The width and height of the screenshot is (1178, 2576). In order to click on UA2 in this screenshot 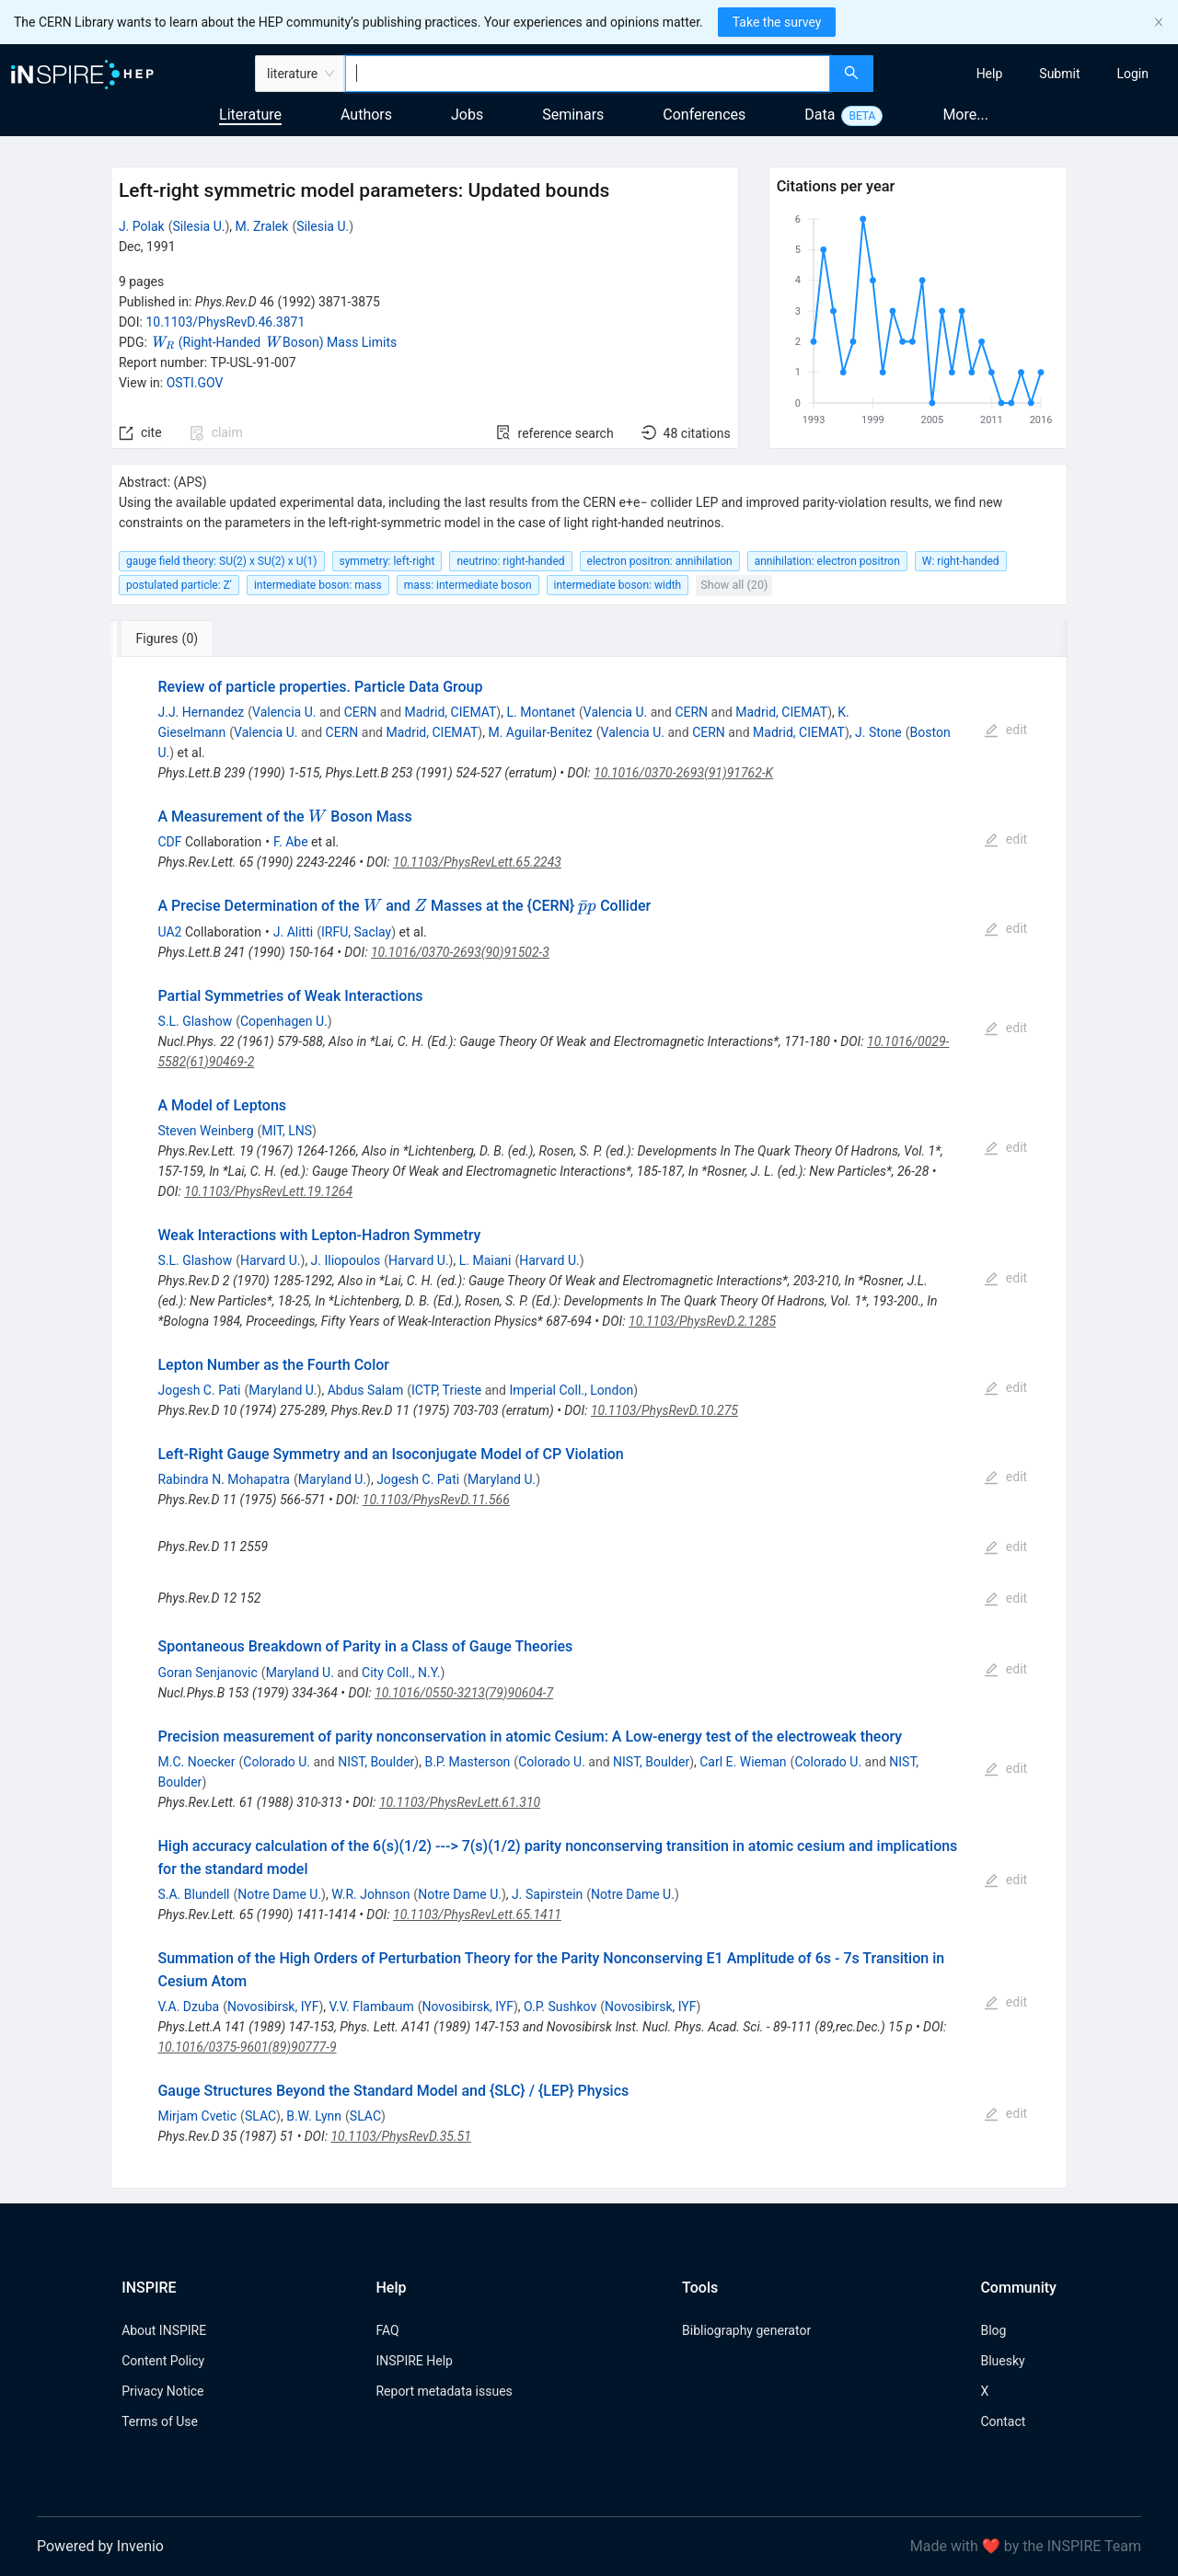, I will do `click(169, 932)`.